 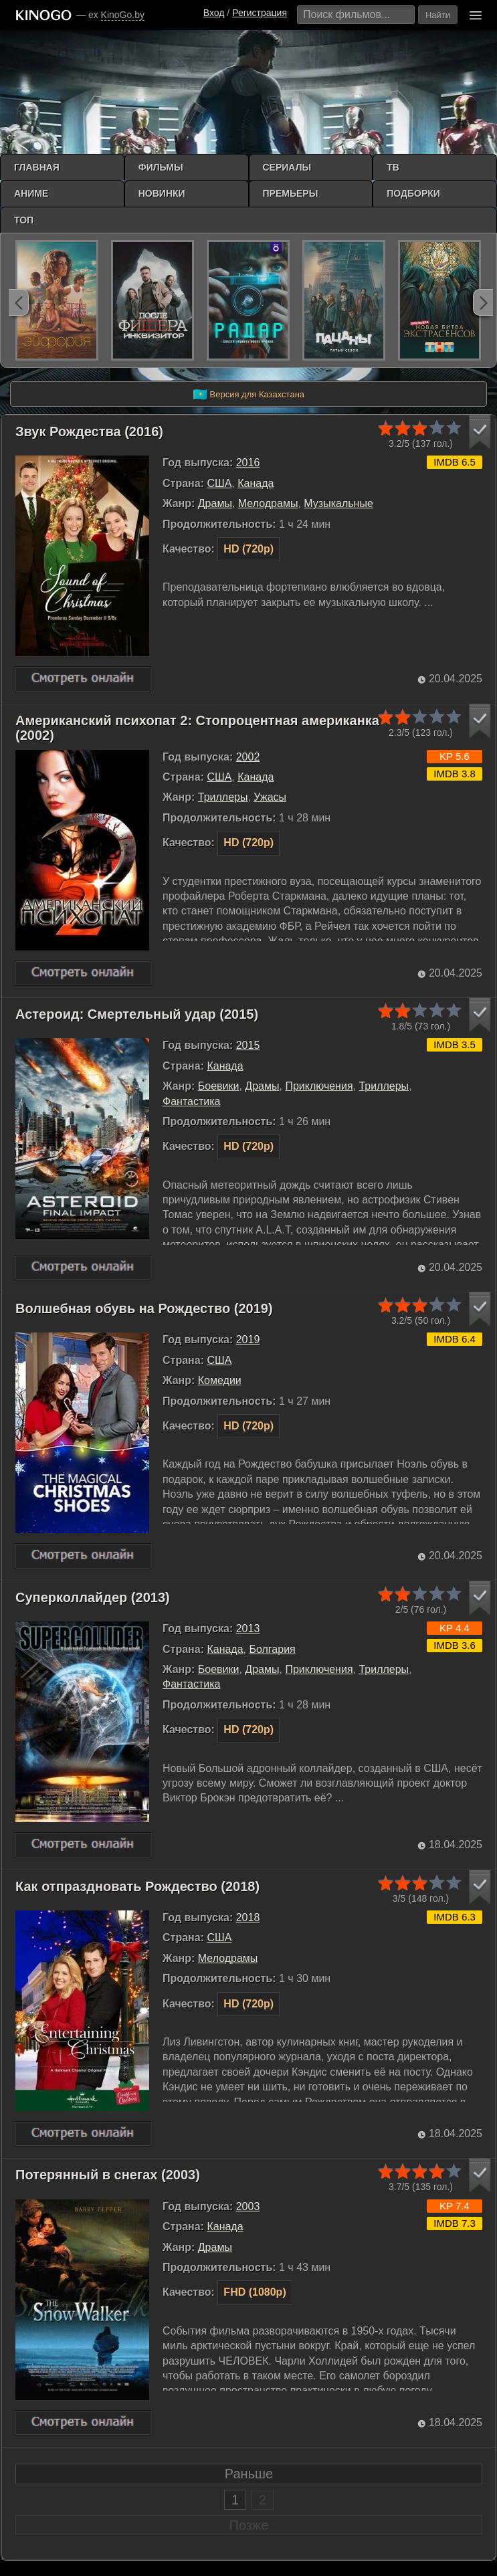 What do you see at coordinates (249, 2473) in the screenshot?
I see `Раньше` at bounding box center [249, 2473].